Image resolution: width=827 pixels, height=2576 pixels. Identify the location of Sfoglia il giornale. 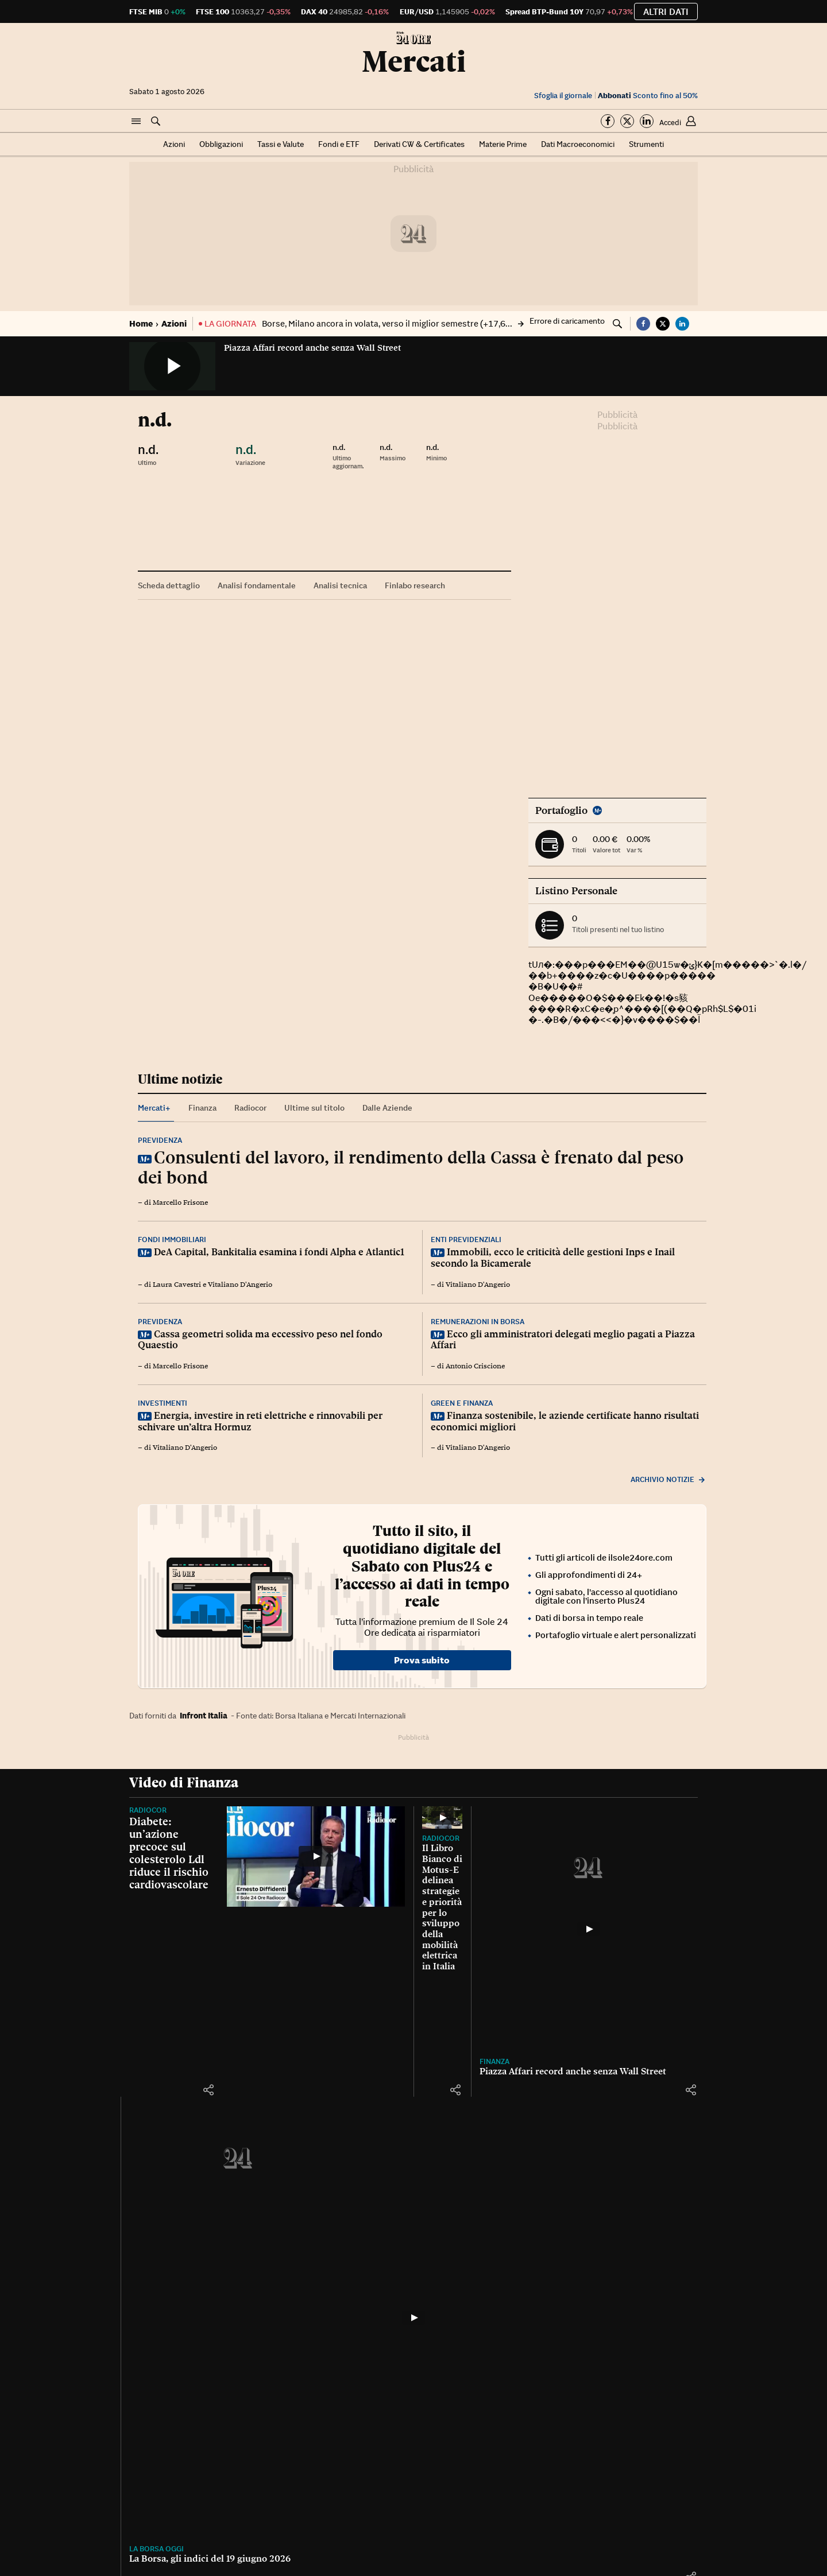
(563, 95).